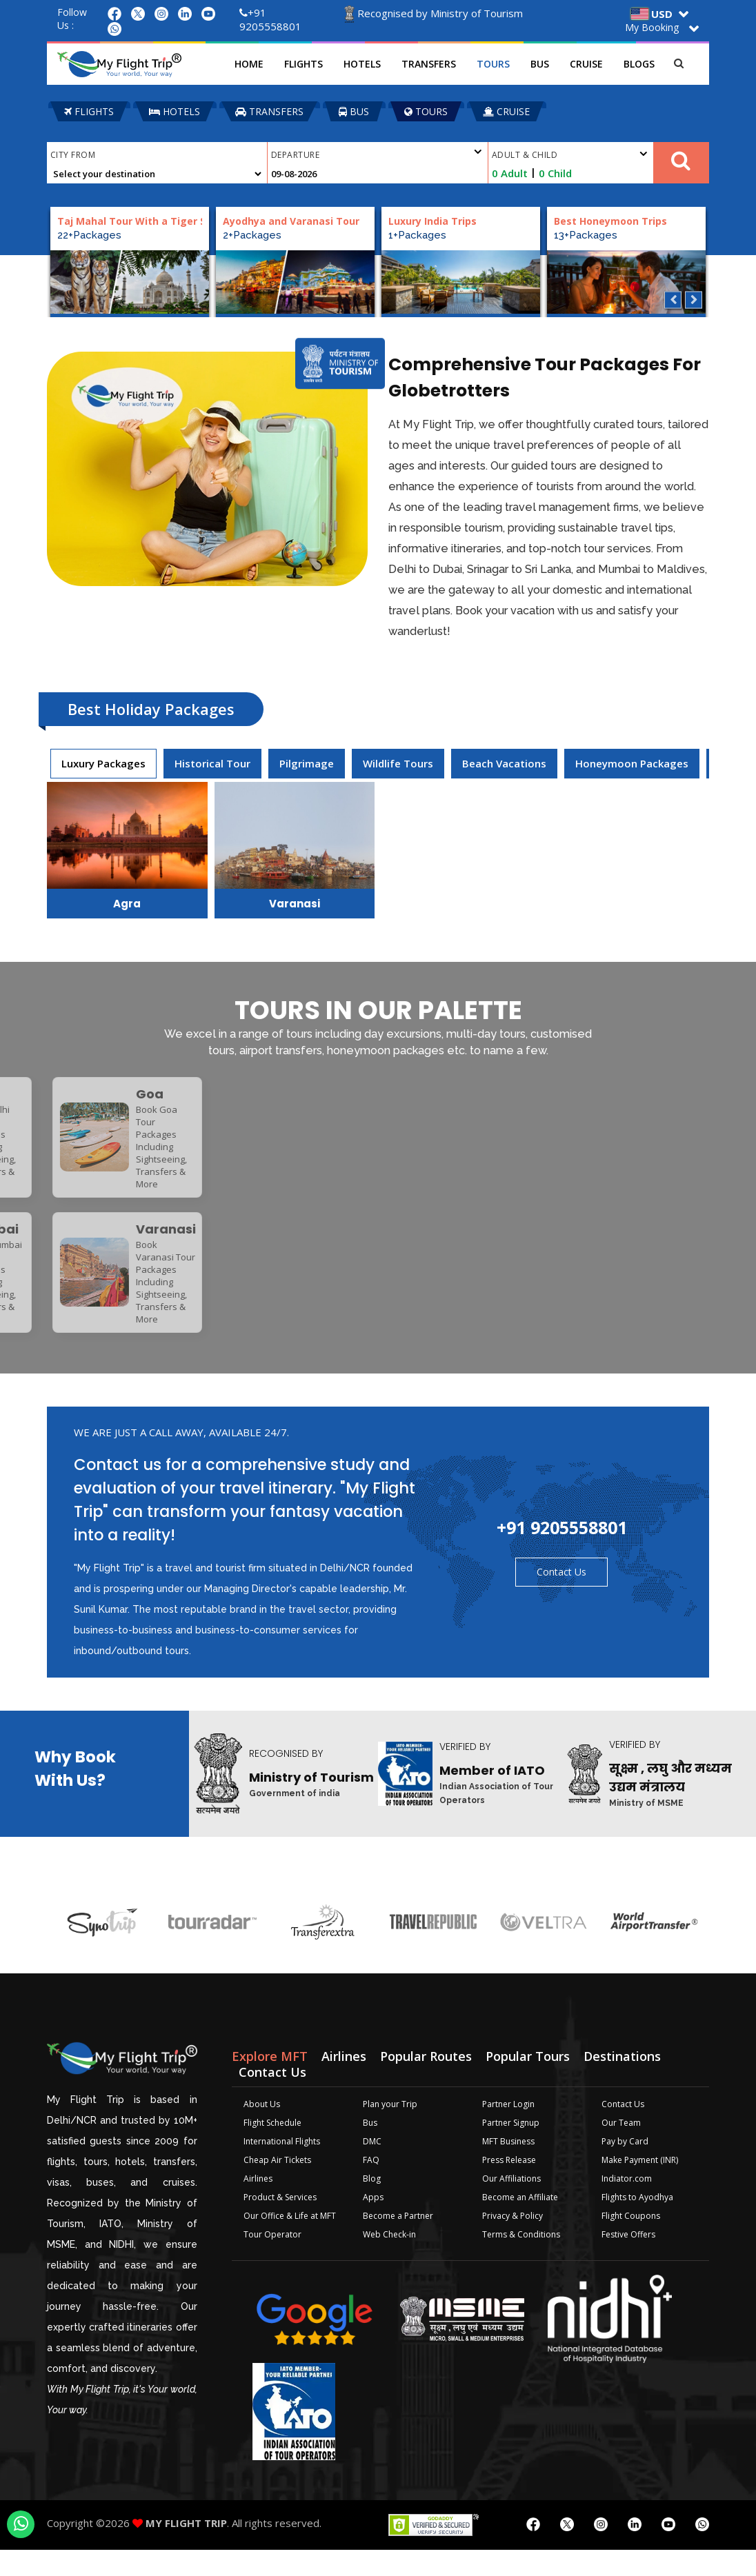 The image size is (756, 2576). Describe the element at coordinates (435, 63) in the screenshot. I see `Transfers` at that location.